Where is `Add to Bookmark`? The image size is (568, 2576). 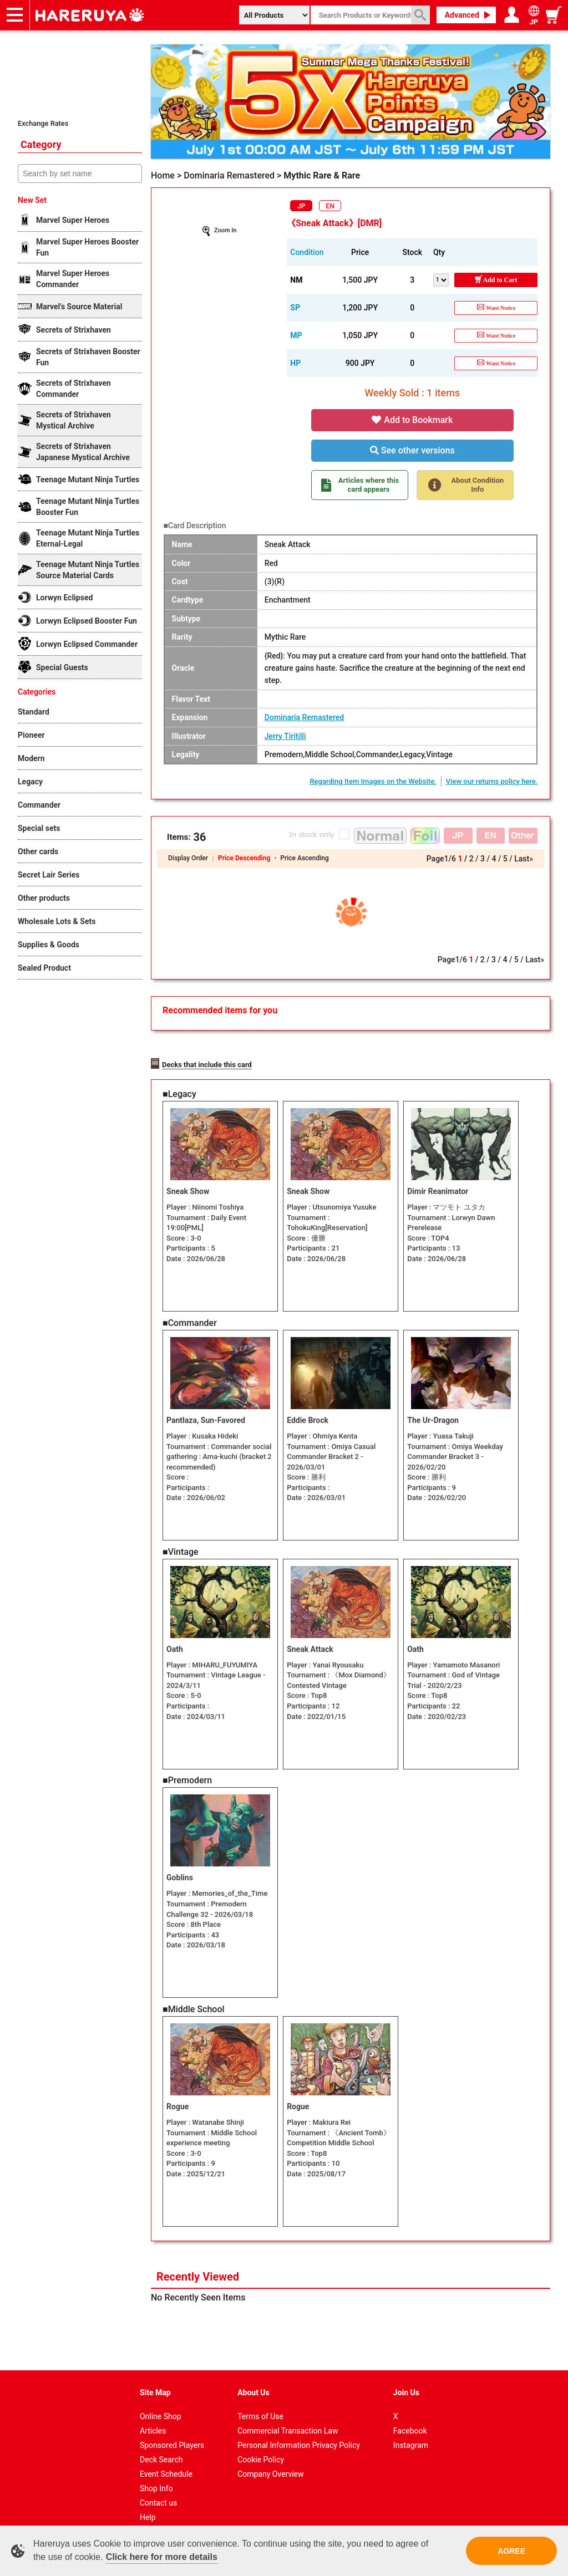 Add to Bookmark is located at coordinates (412, 420).